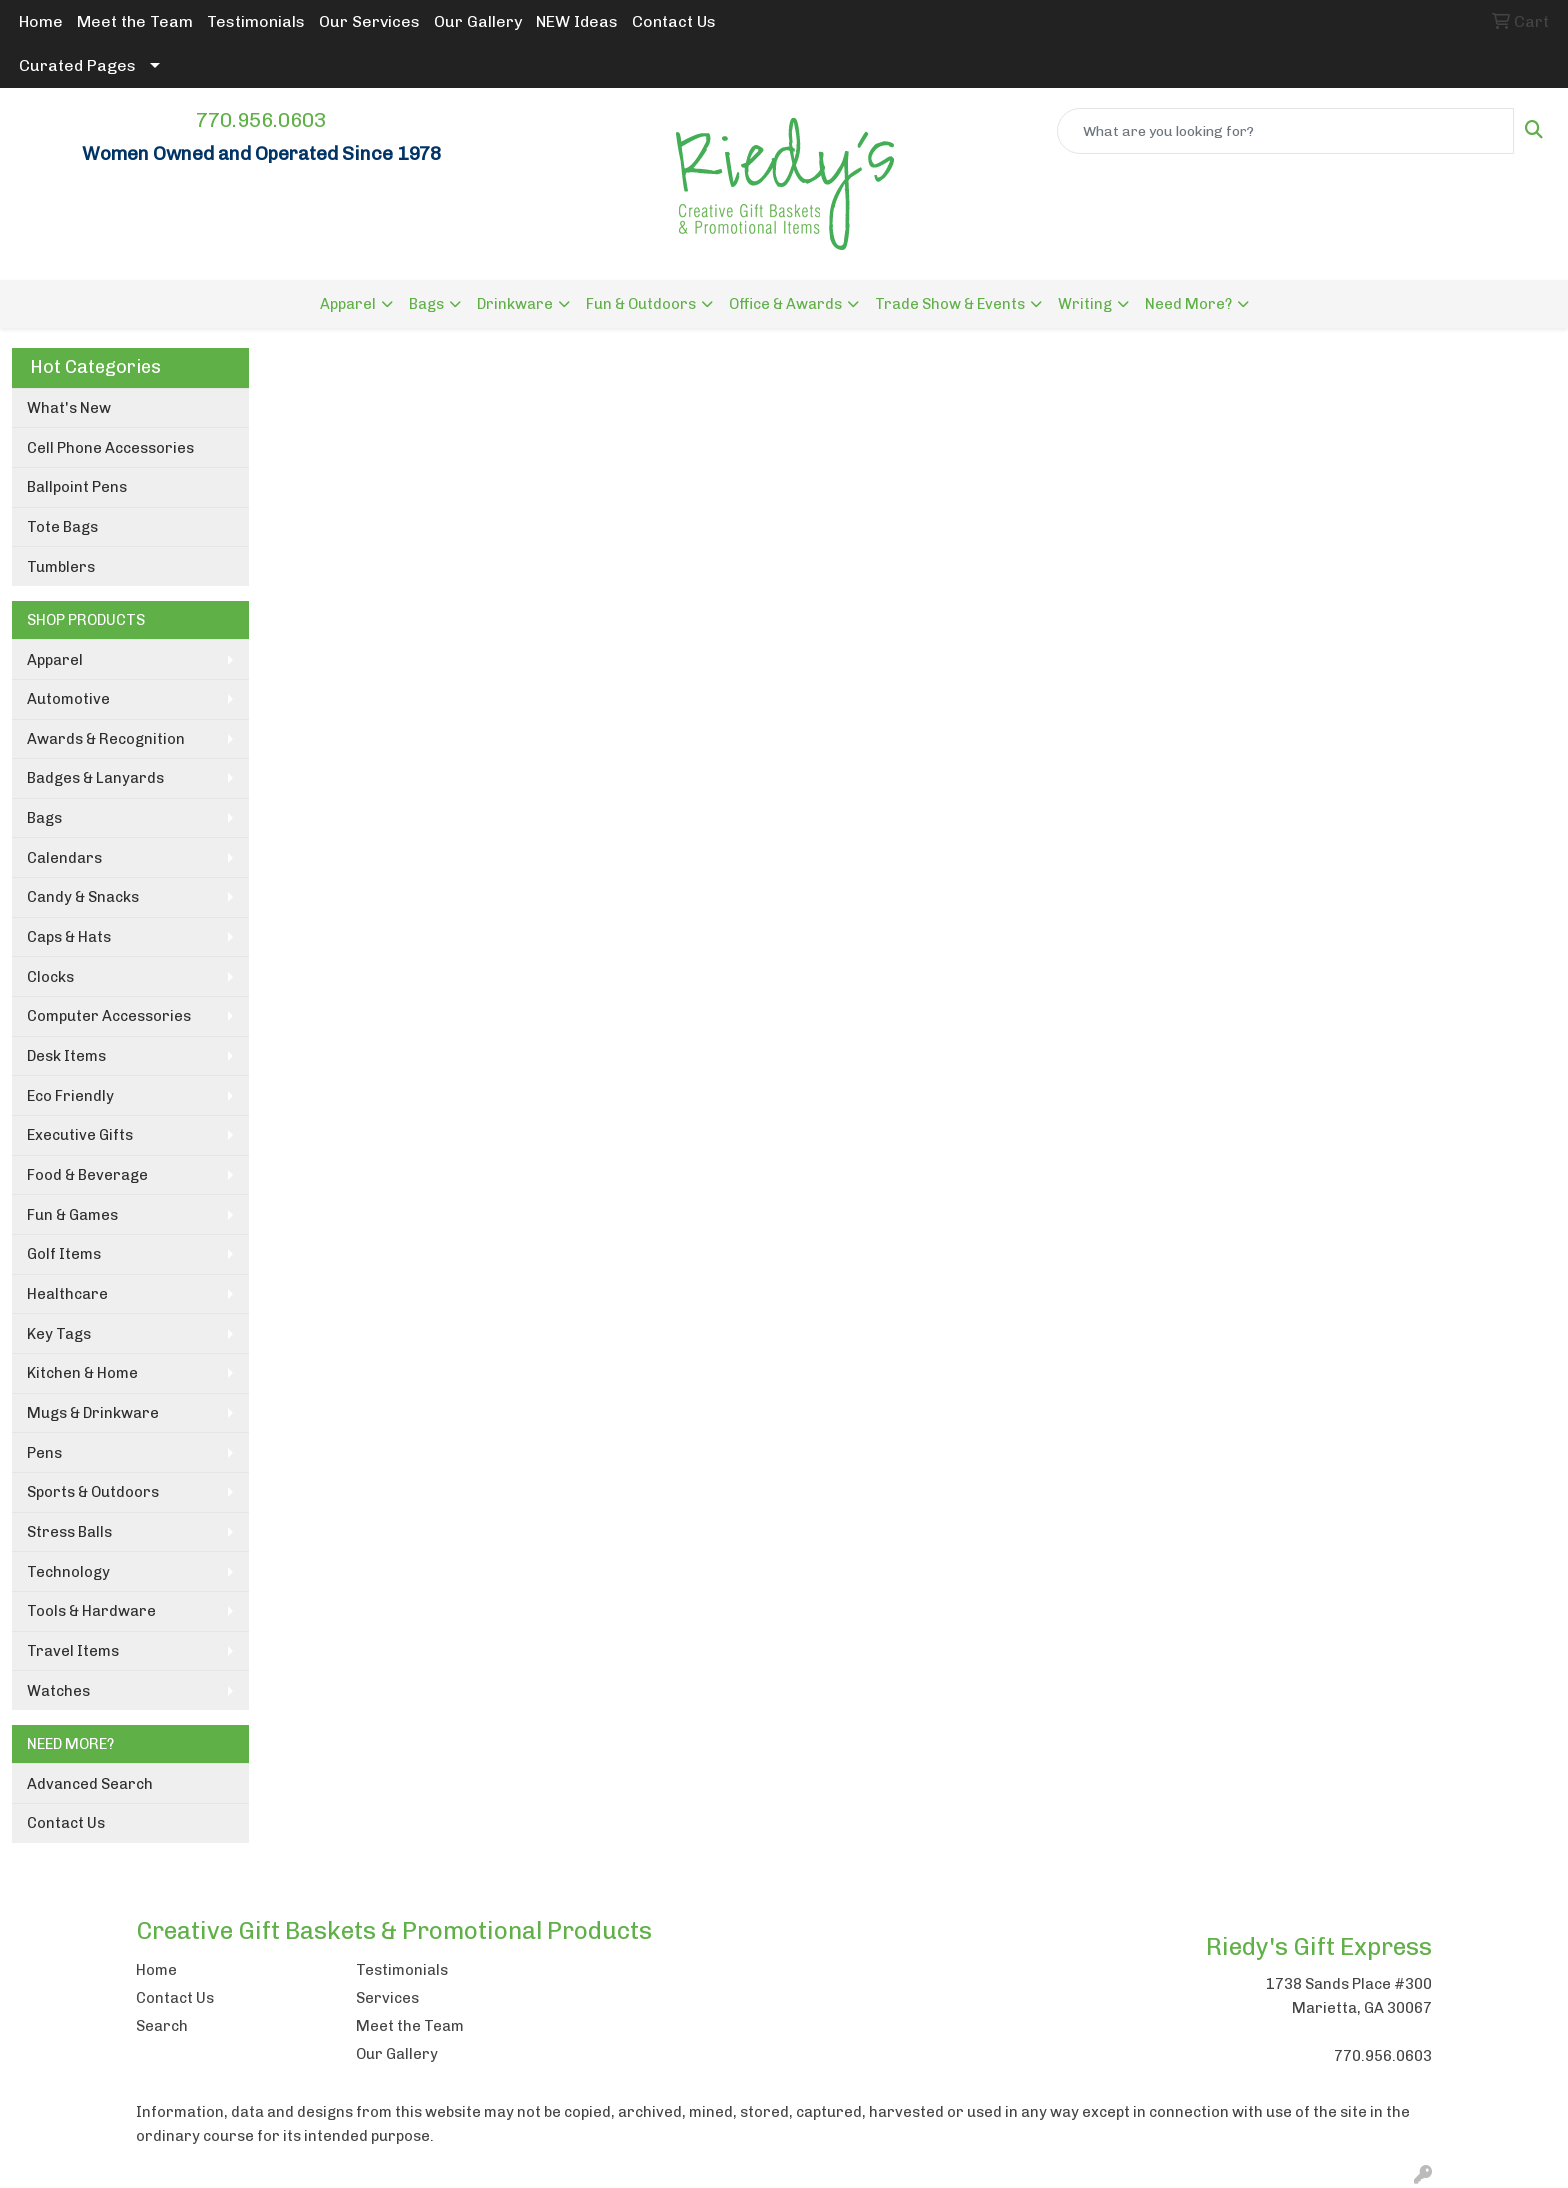 The width and height of the screenshot is (1568, 2188). What do you see at coordinates (93, 1413) in the screenshot?
I see `Mugs & Drinkware` at bounding box center [93, 1413].